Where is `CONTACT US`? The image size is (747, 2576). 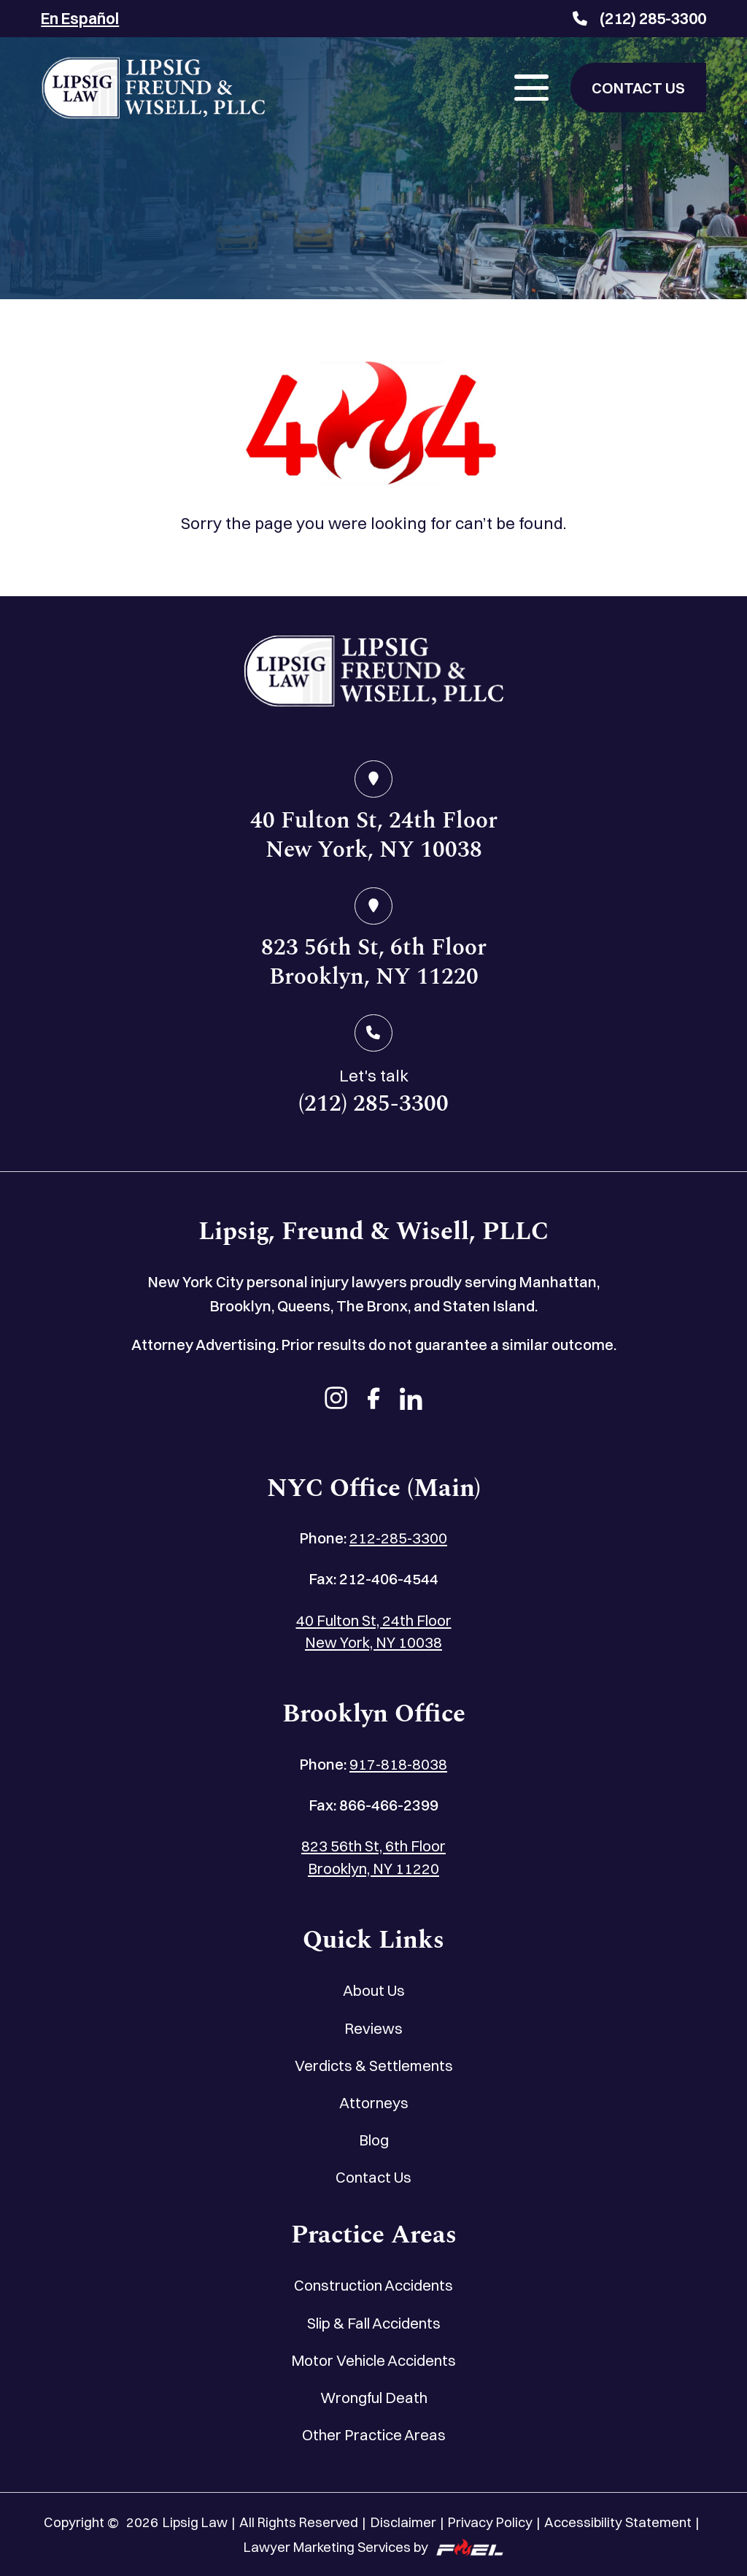
CONTACT US is located at coordinates (638, 88).